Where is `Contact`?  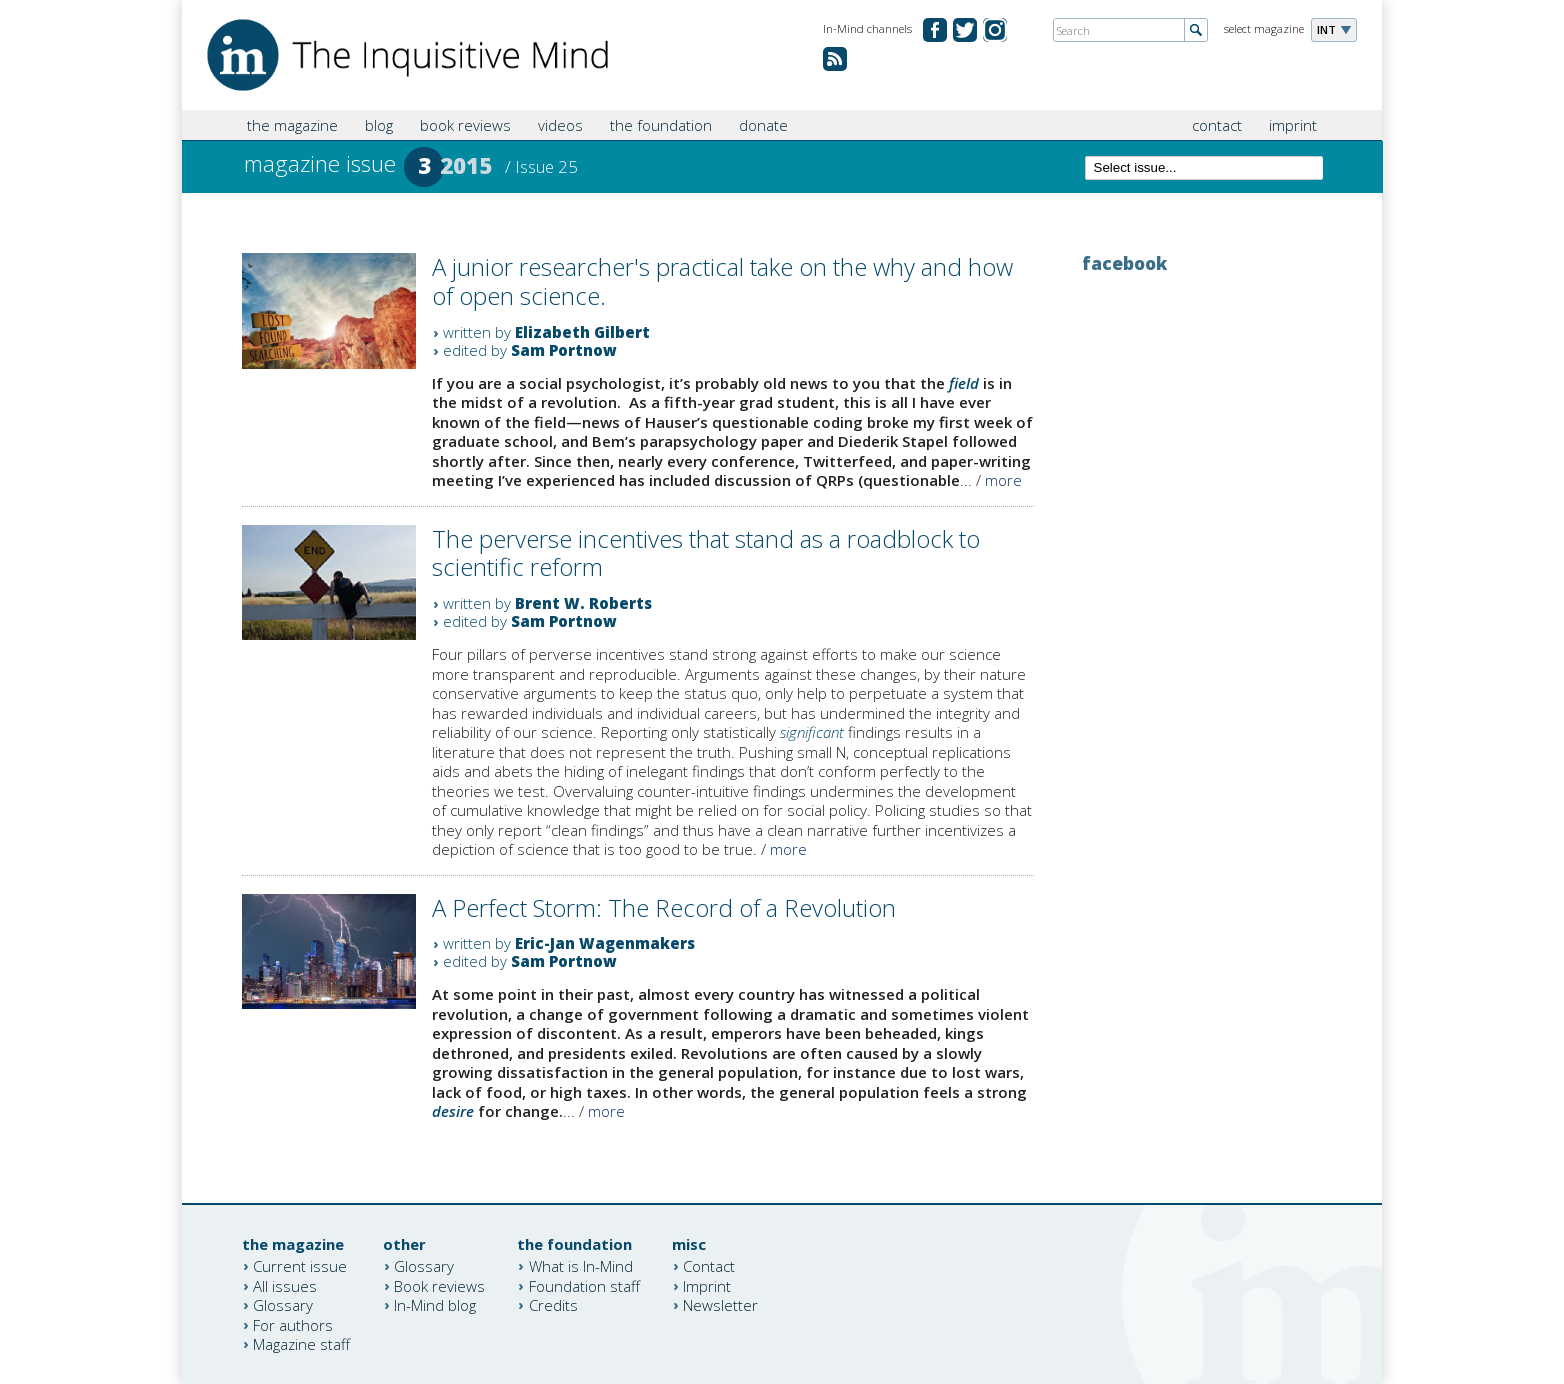
Contact is located at coordinates (709, 1266).